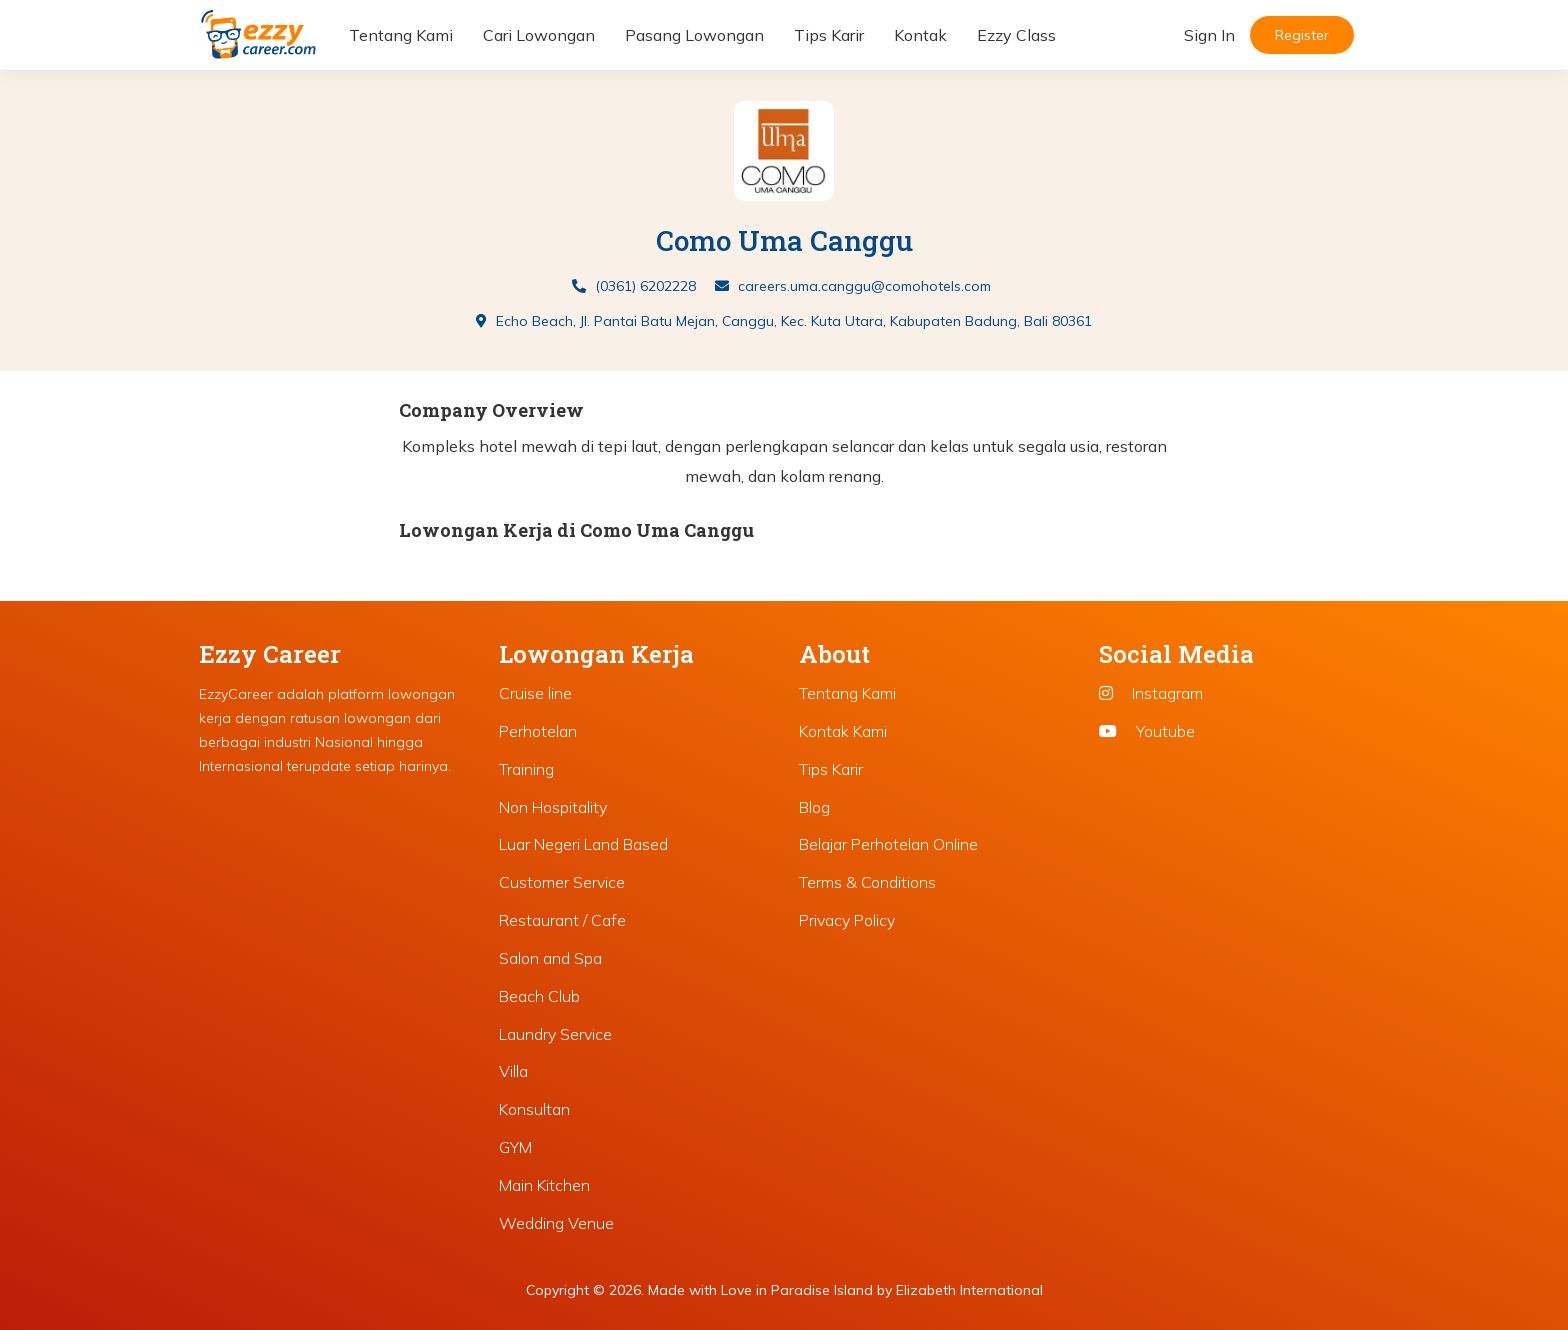  I want to click on Villa, so click(513, 1071).